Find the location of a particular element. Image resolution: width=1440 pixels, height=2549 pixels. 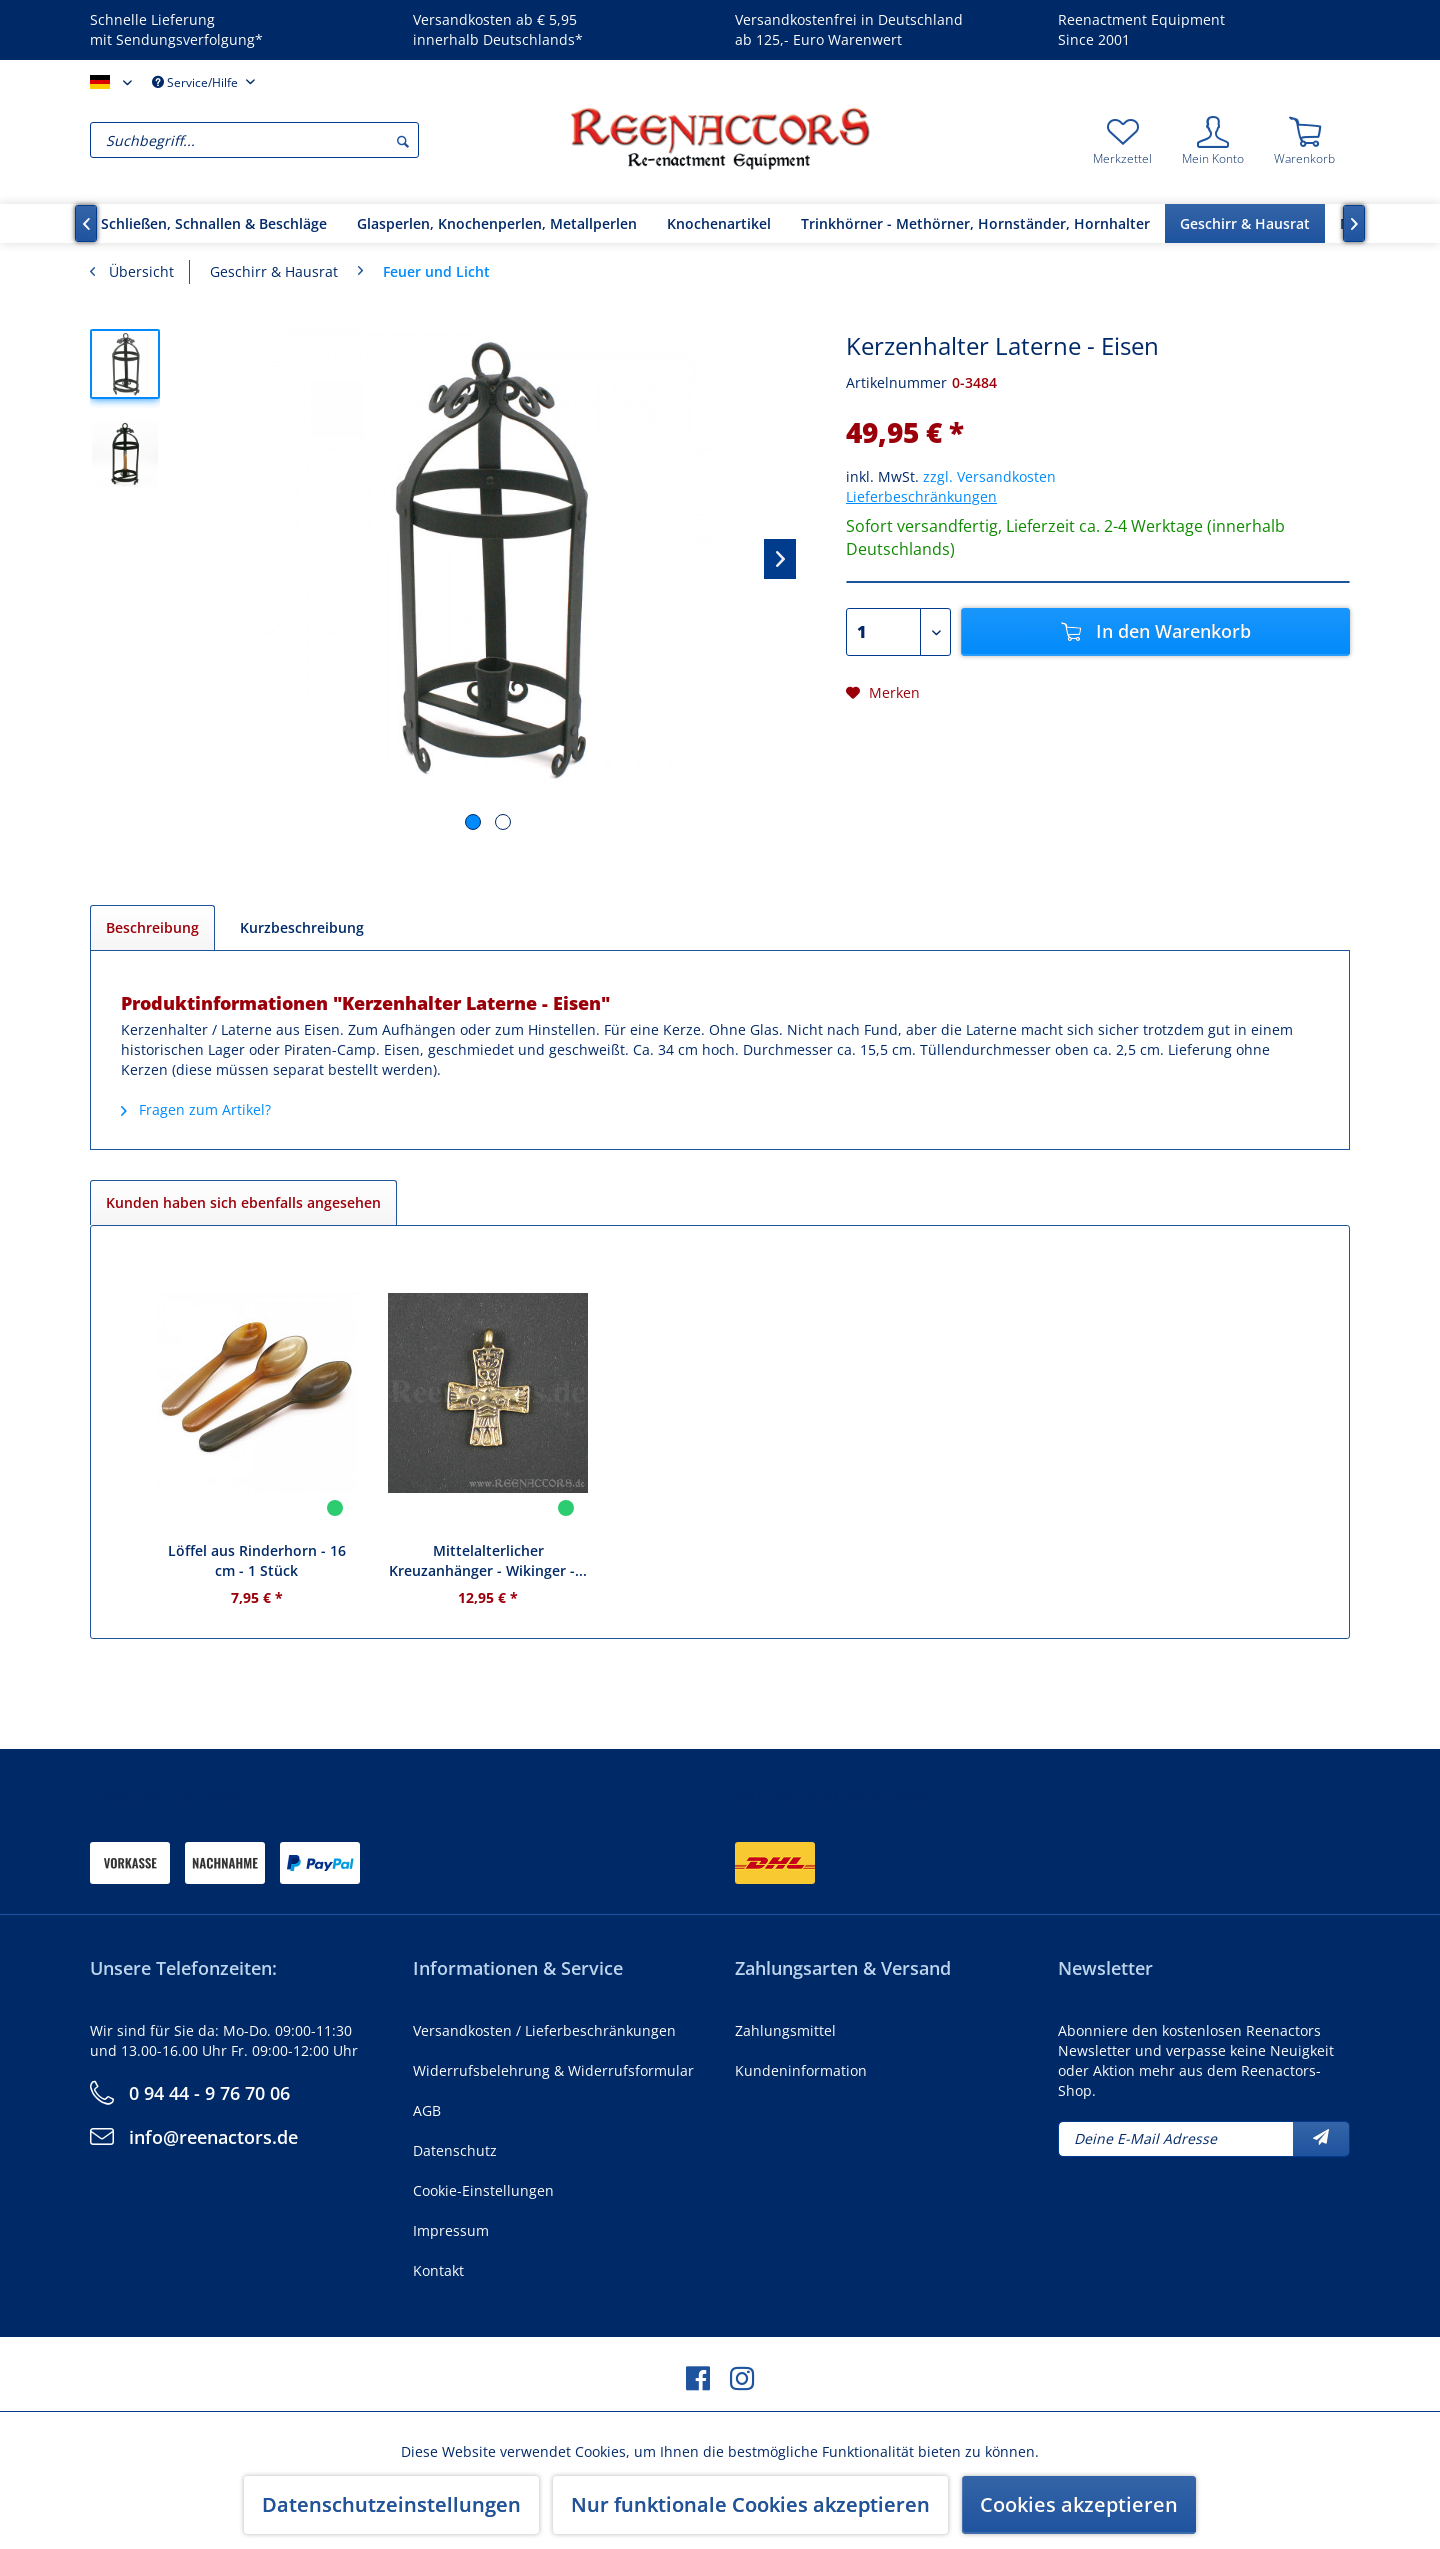

Fragen zum Artikel? is located at coordinates (196, 1109).